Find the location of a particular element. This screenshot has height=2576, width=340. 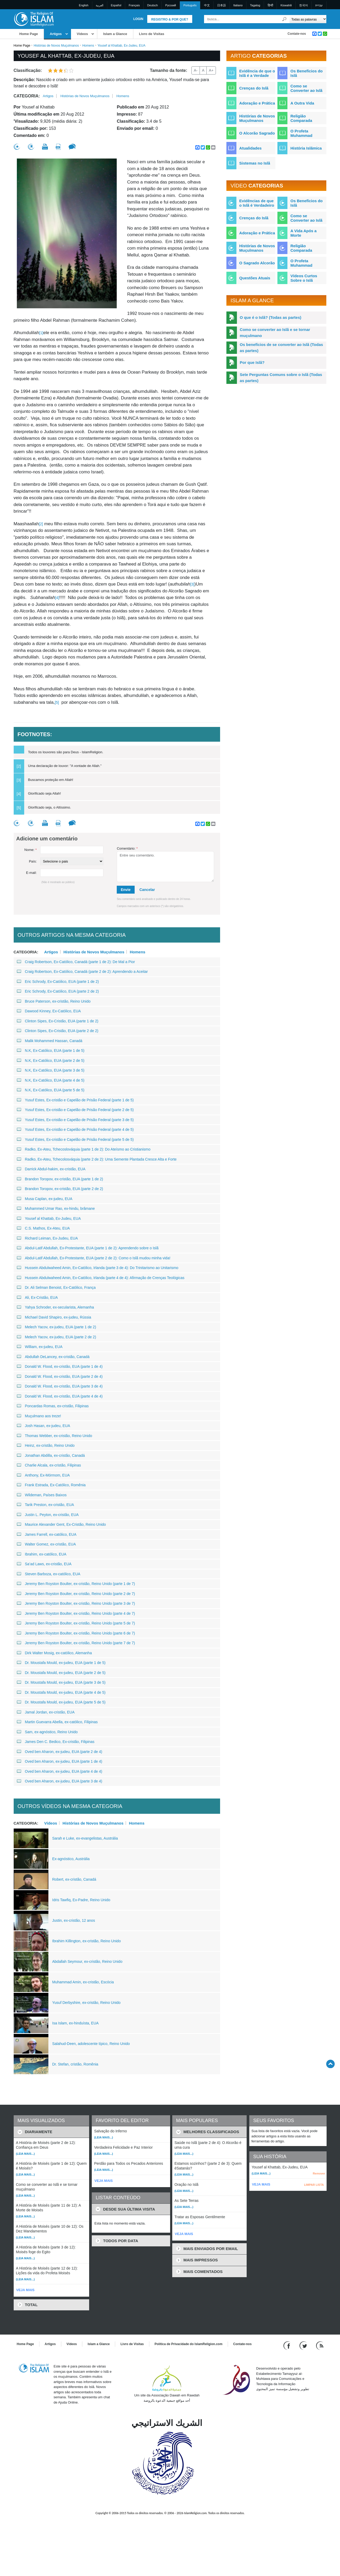

Remover is located at coordinates (319, 2173).